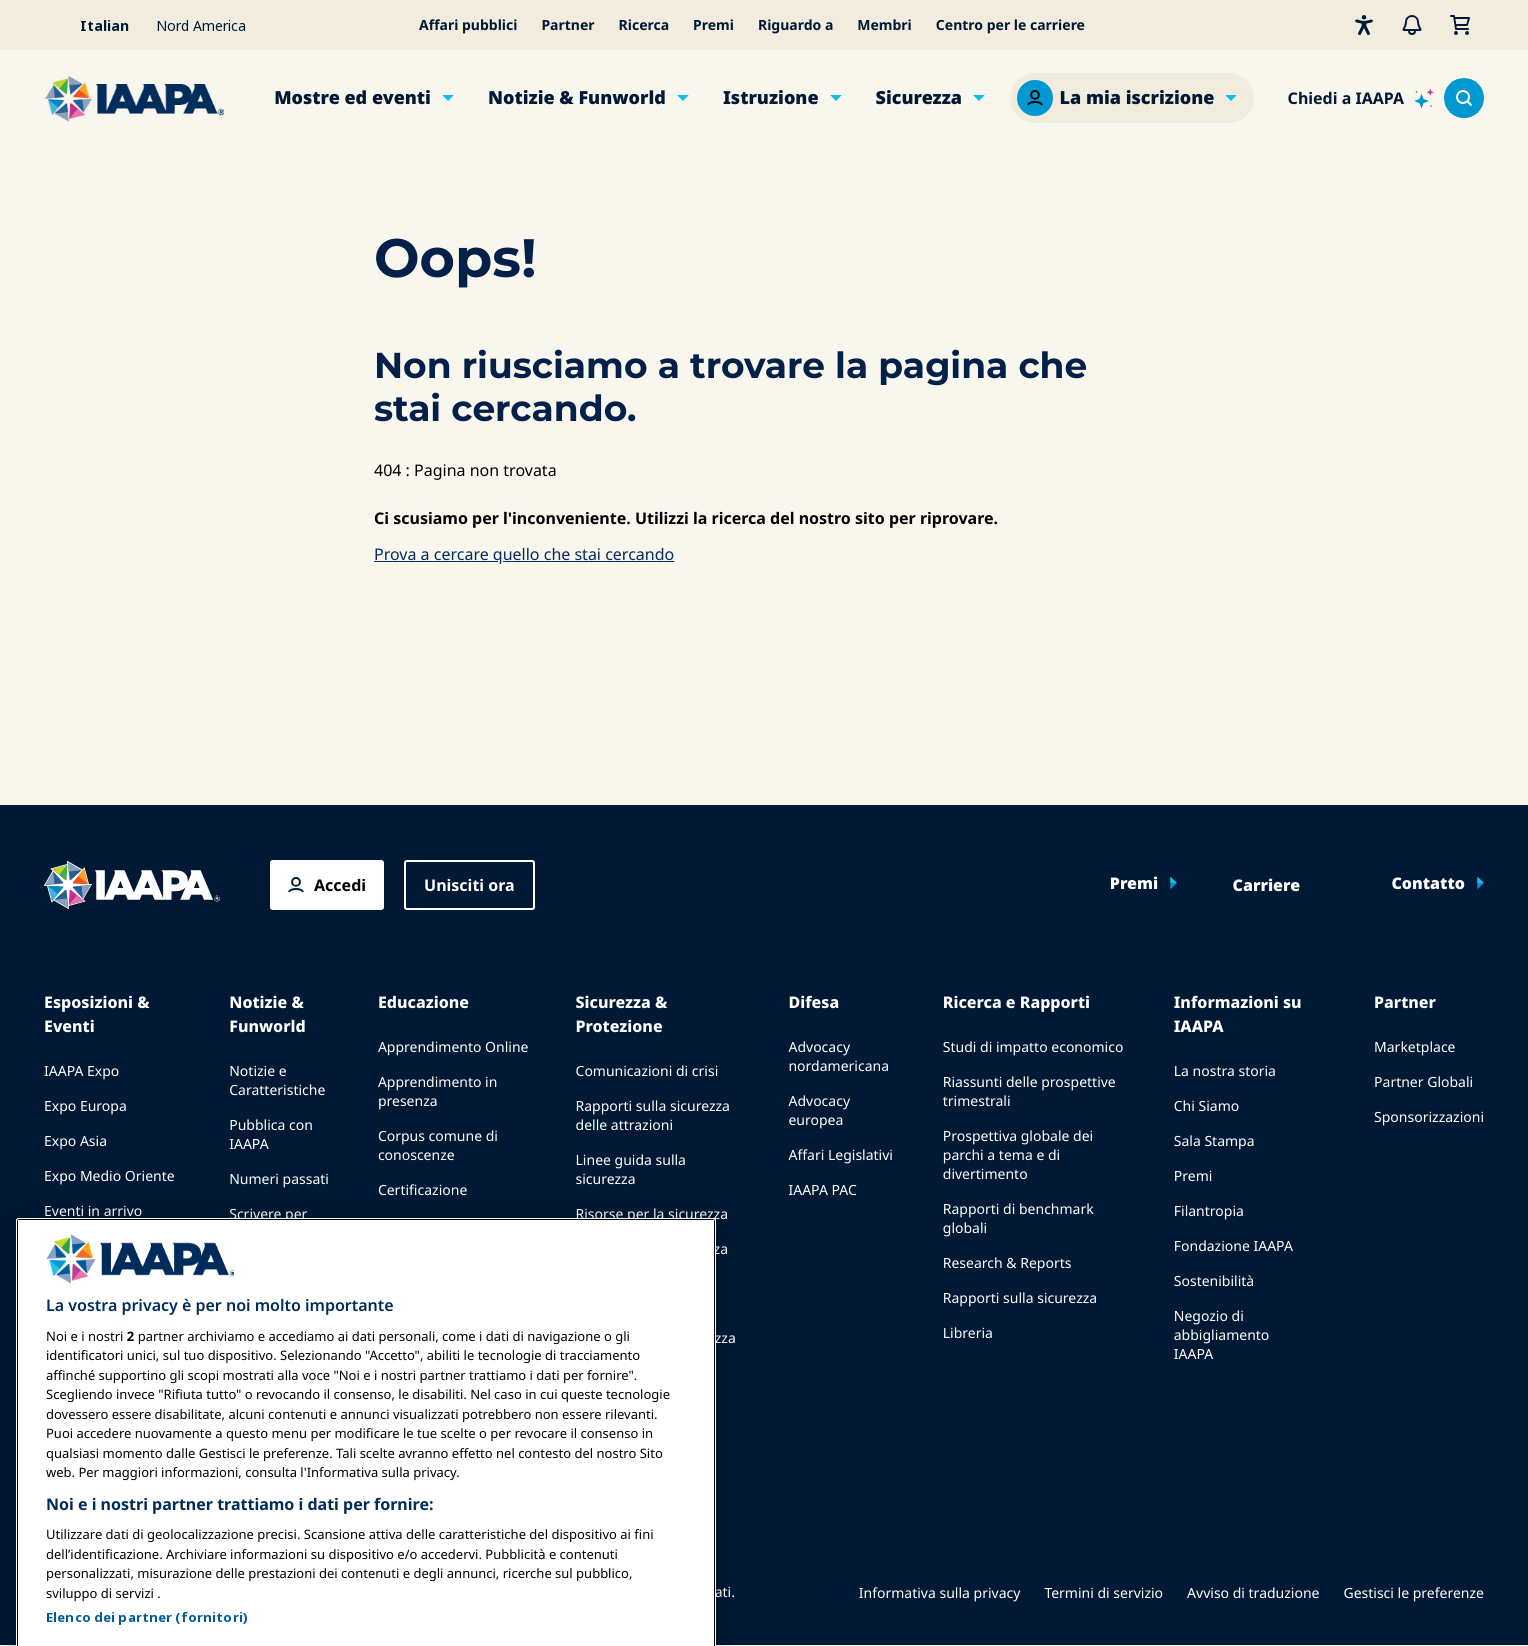 The width and height of the screenshot is (1528, 1646). What do you see at coordinates (1103, 1593) in the screenshot?
I see `Termini di servizio` at bounding box center [1103, 1593].